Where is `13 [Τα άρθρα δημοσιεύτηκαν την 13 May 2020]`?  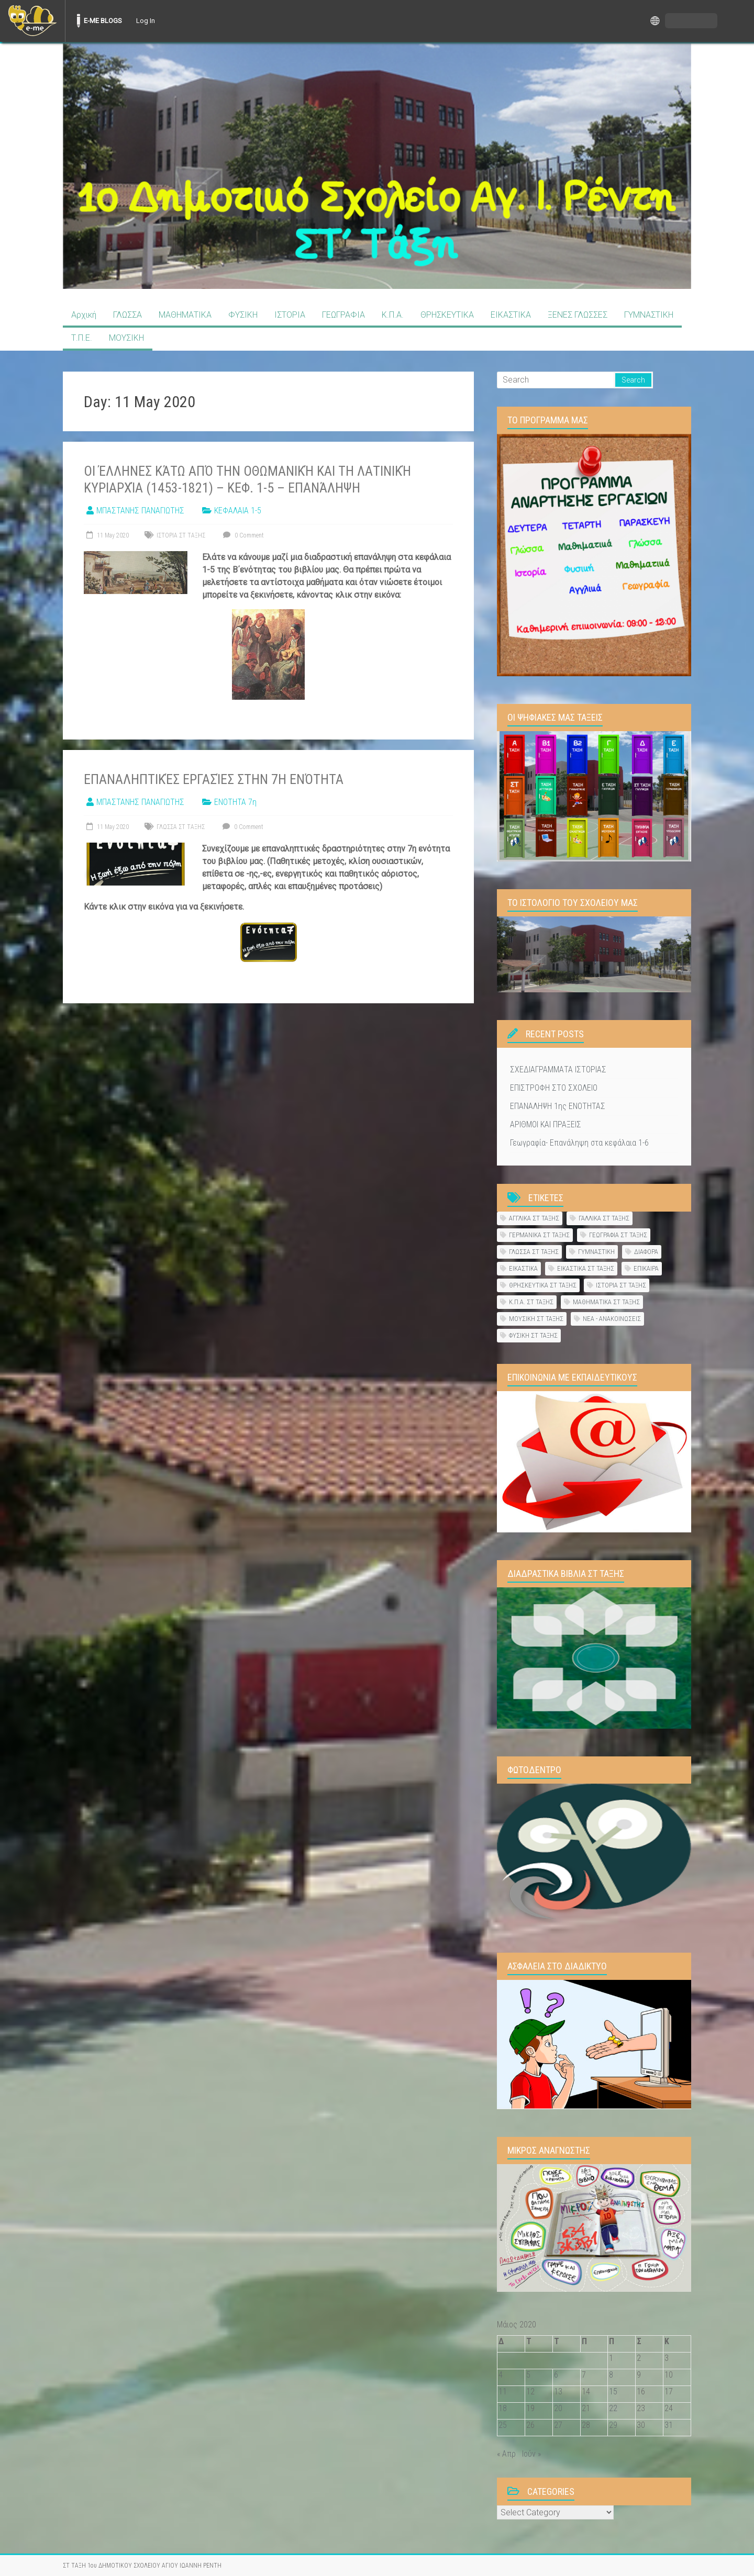
13 [Τα άρθρα δημοσιεύτηκαν την 13 May 2020] is located at coordinates (558, 2391).